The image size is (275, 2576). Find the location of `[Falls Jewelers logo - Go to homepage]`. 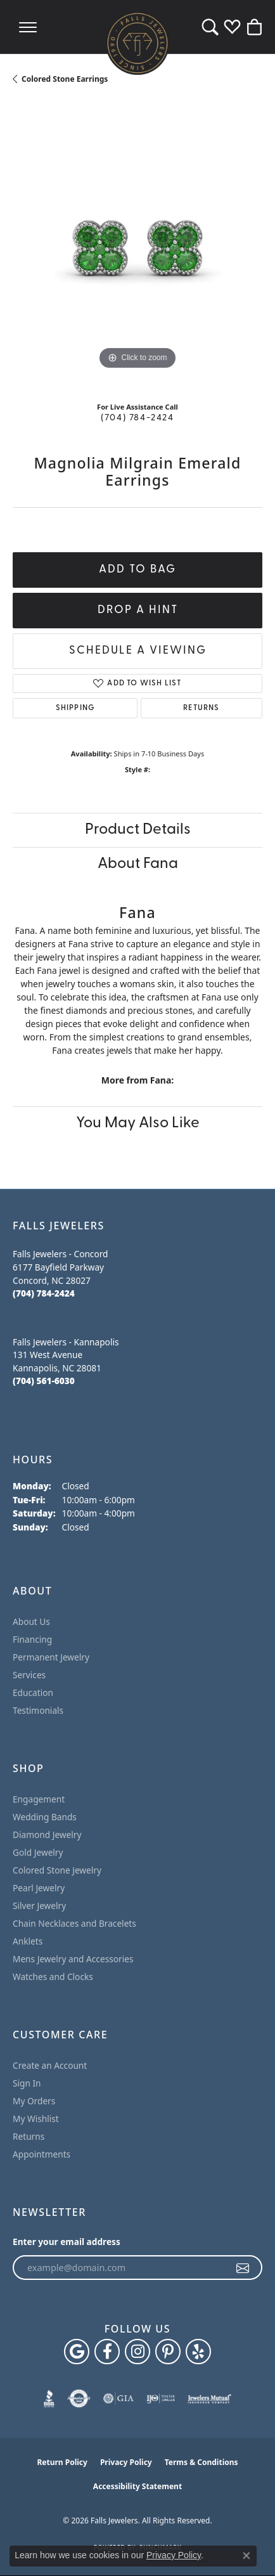

[Falls Jewelers logo - Go to homepage] is located at coordinates (137, 43).